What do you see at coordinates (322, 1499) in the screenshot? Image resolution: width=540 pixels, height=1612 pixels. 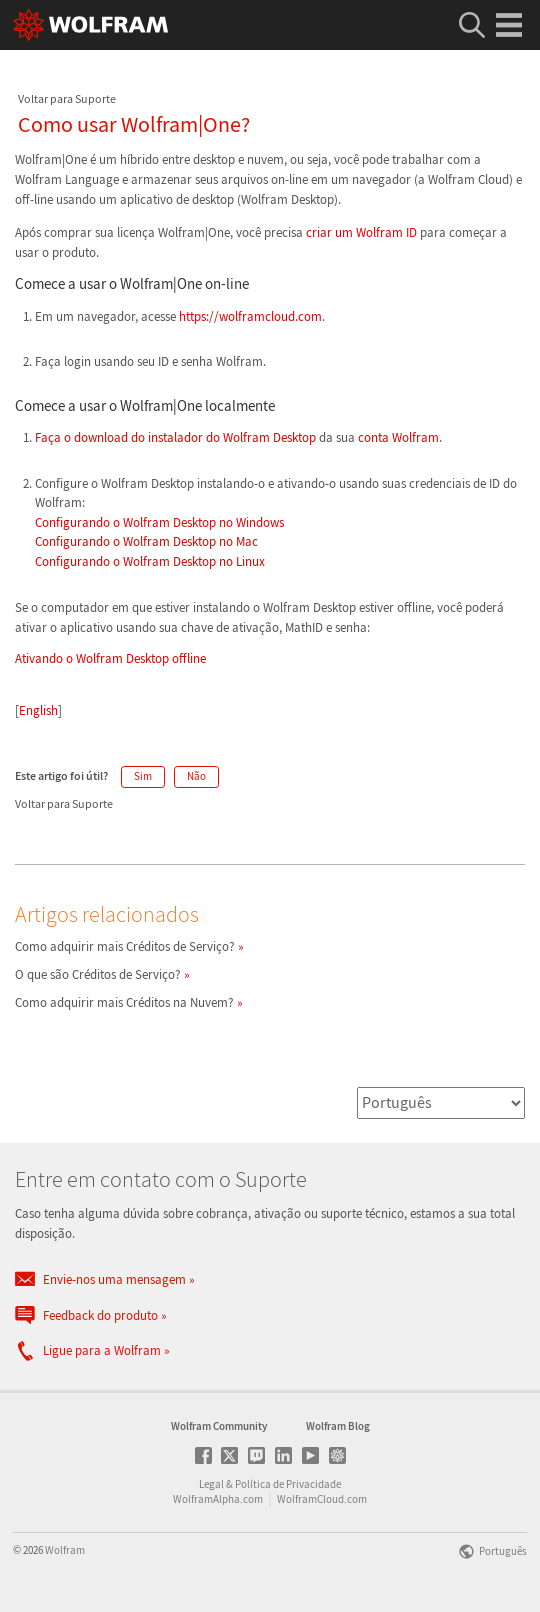 I see `WolframCloud.com` at bounding box center [322, 1499].